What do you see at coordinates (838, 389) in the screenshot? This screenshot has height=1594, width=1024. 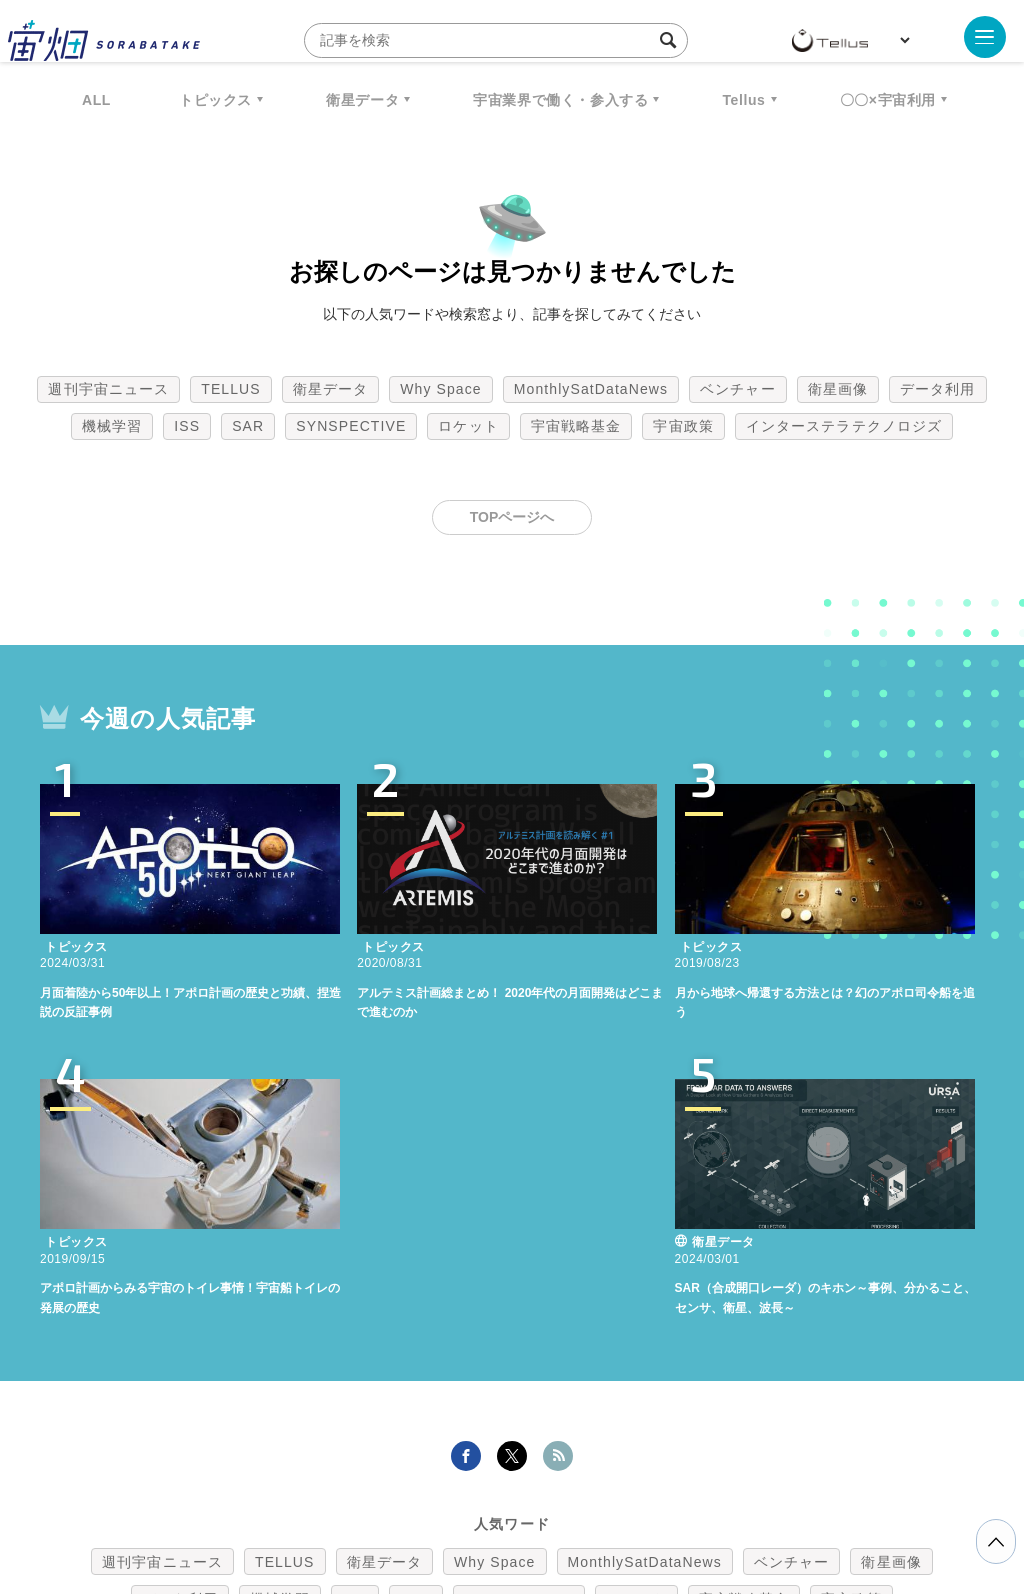 I see `衛星画像` at bounding box center [838, 389].